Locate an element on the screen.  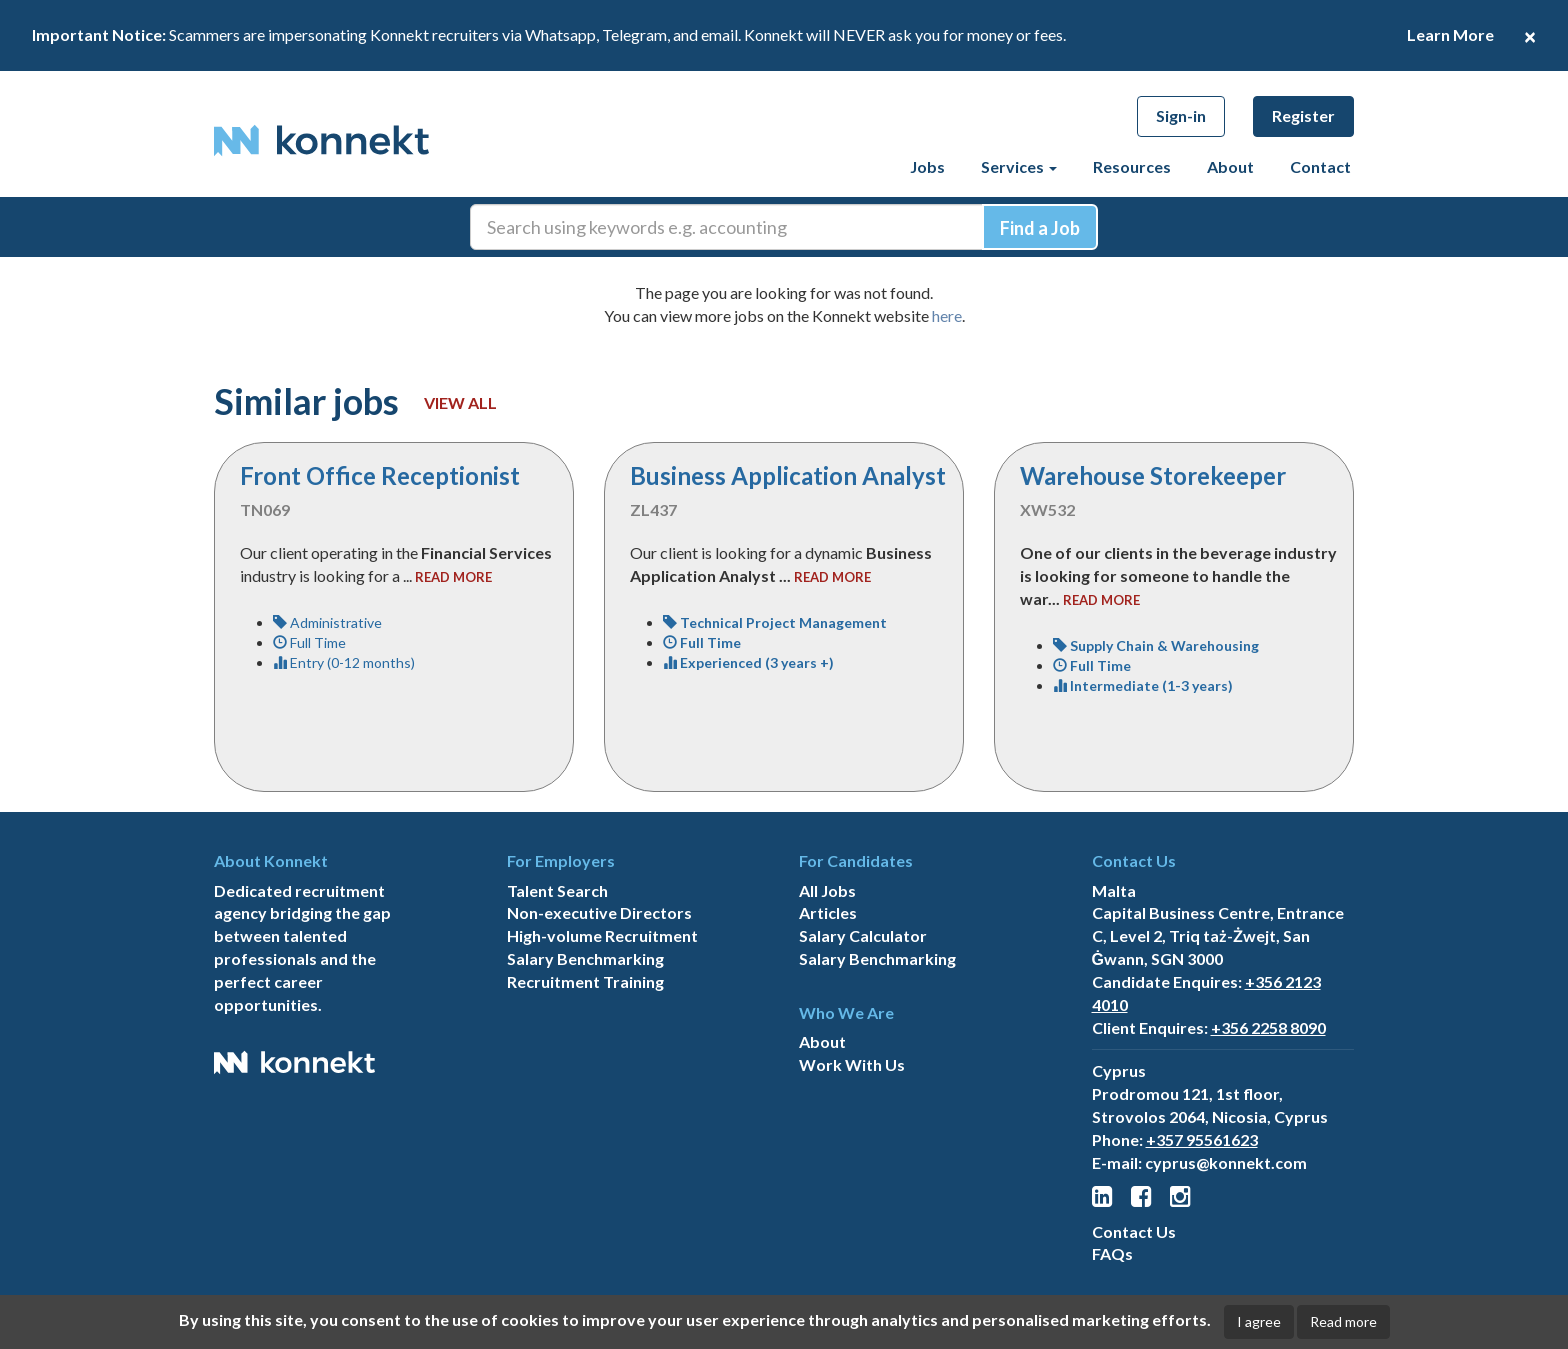
Register is located at coordinates (1303, 115).